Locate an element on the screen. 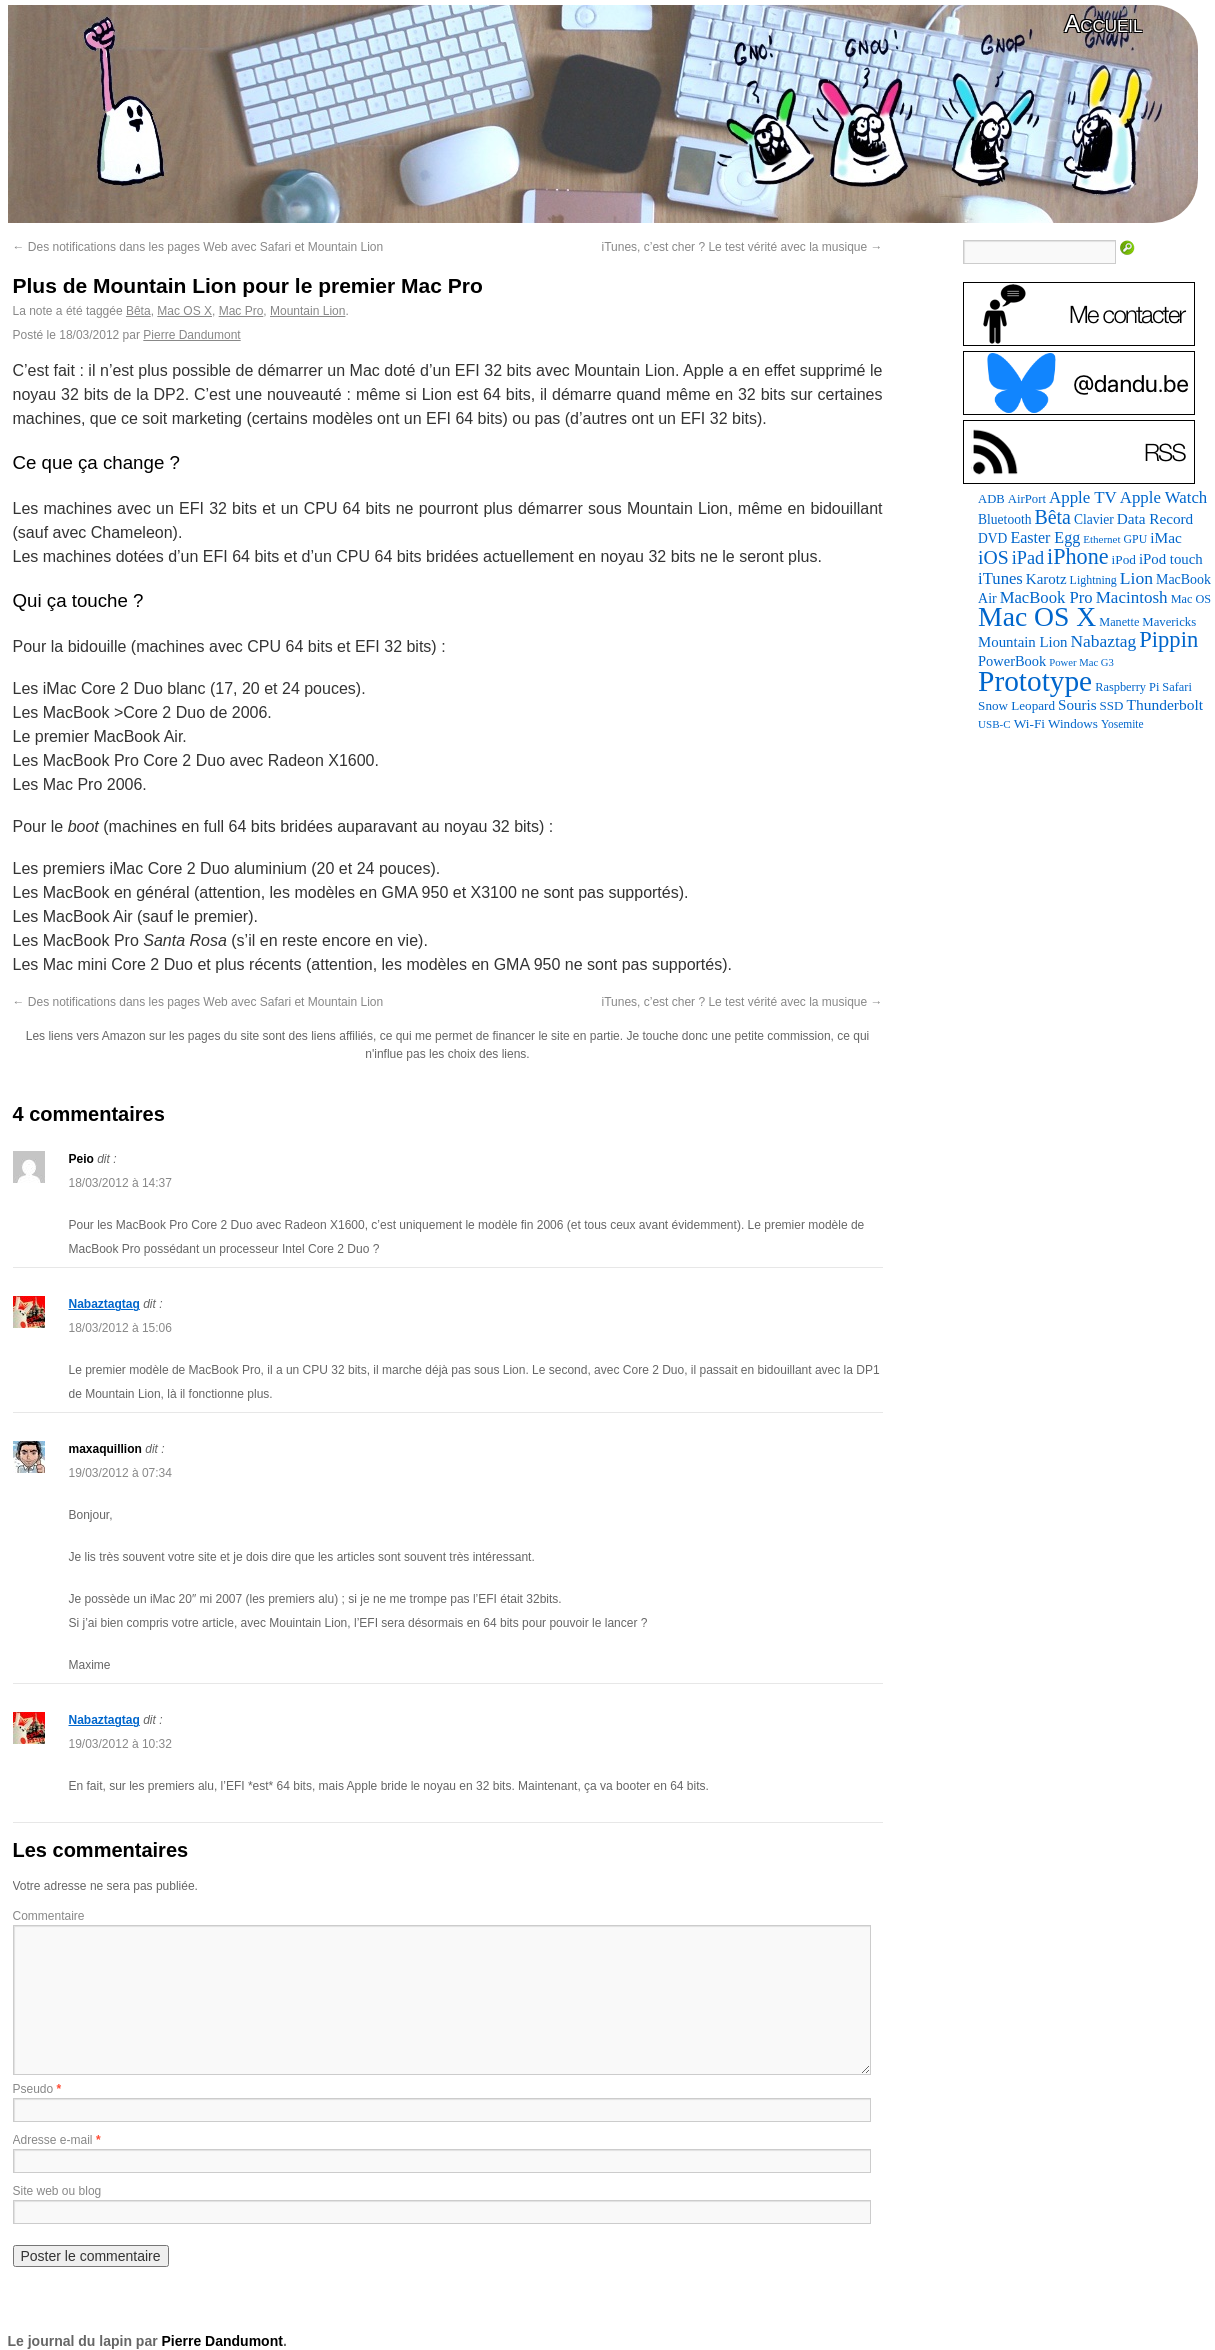  Ethernet [Ethernet (65 éléments)] is located at coordinates (1101, 539).